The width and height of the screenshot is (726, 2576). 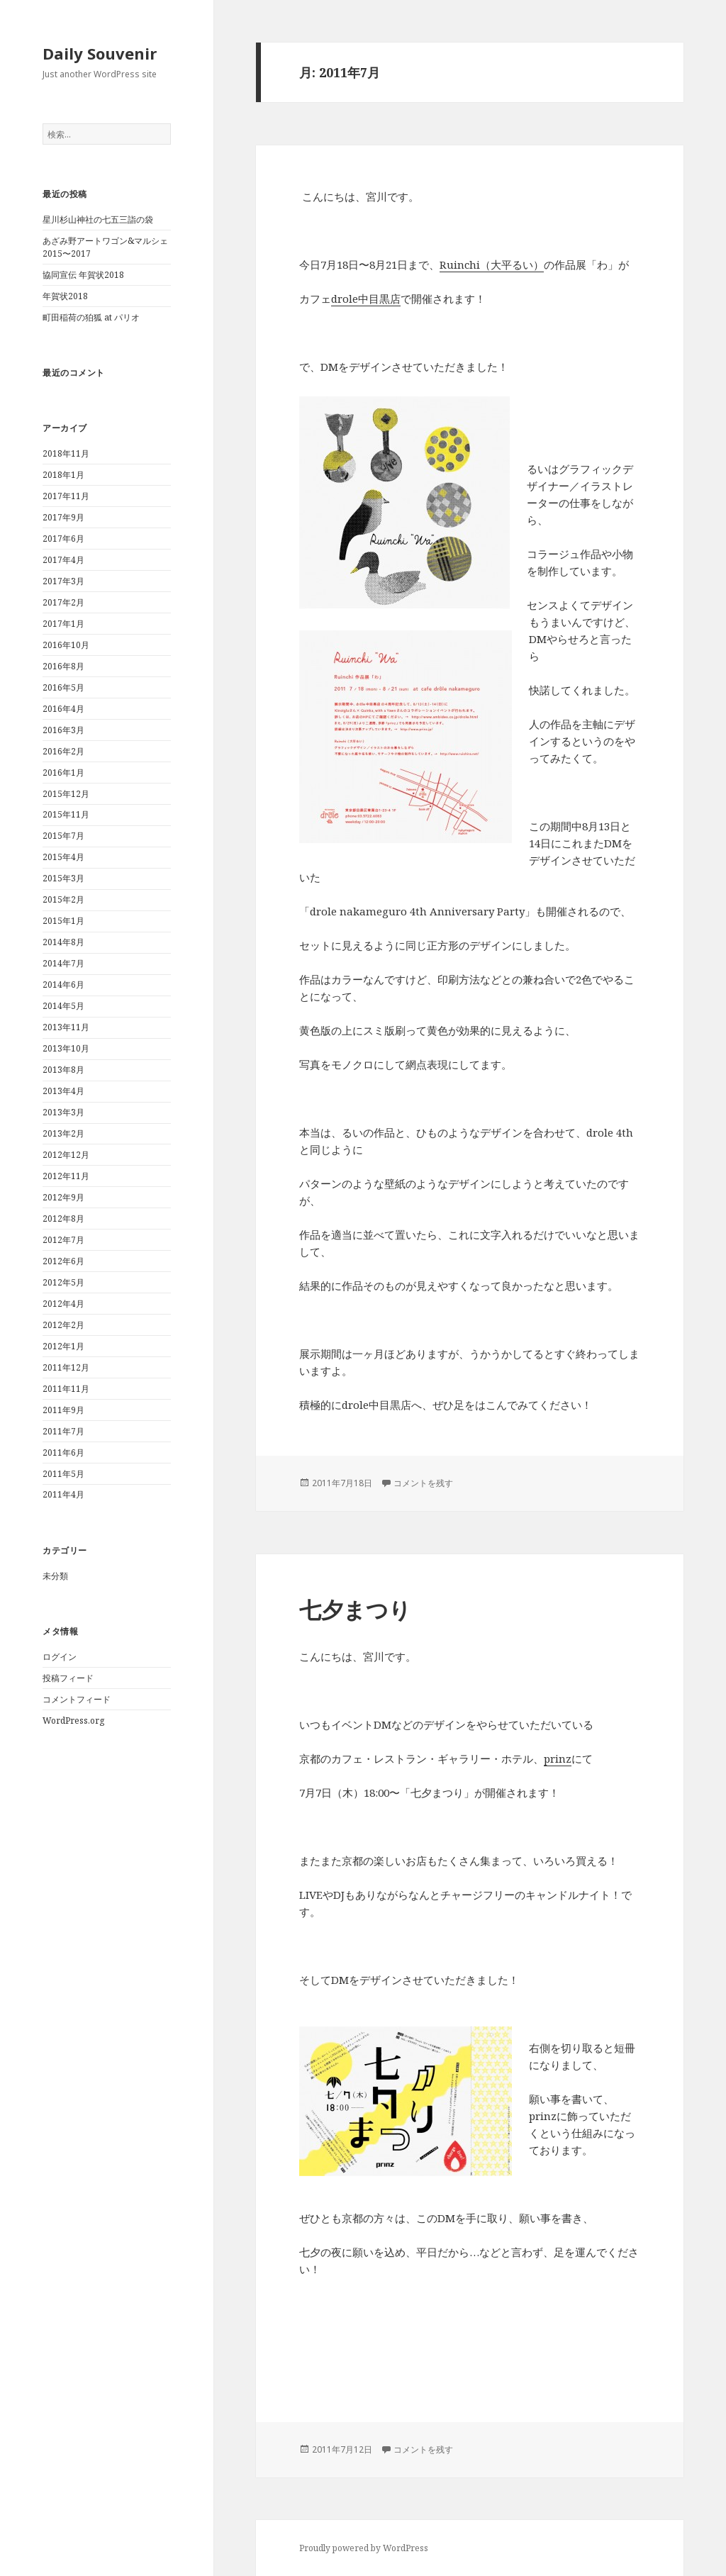 I want to click on 2017年1月, so click(x=63, y=624).